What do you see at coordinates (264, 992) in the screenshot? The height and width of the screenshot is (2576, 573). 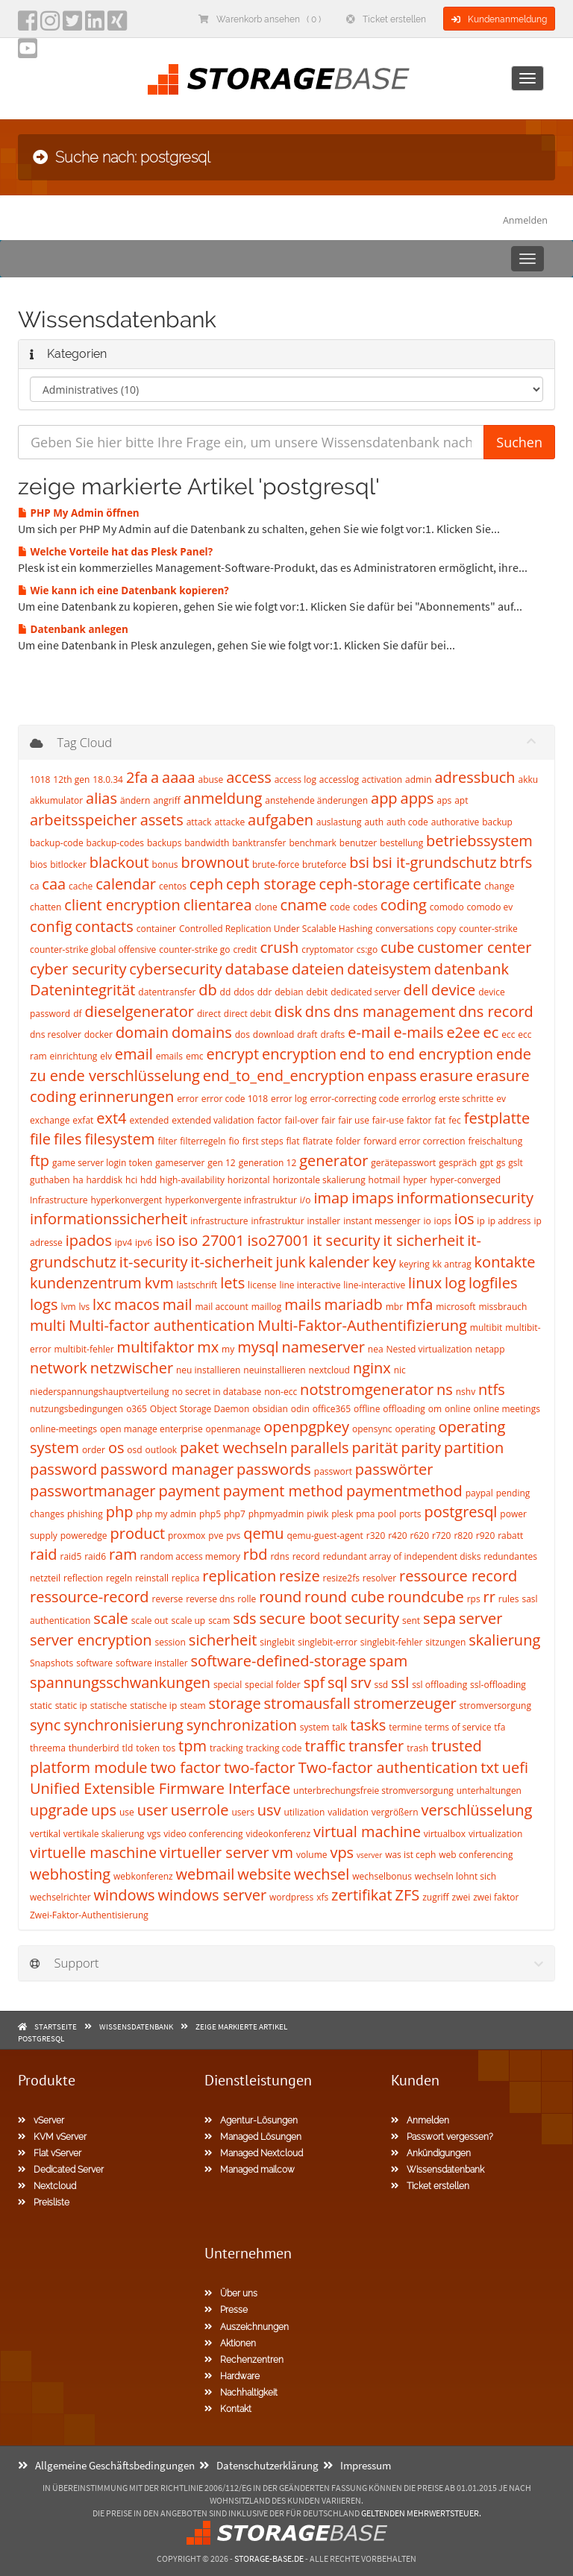 I see `ddr` at bounding box center [264, 992].